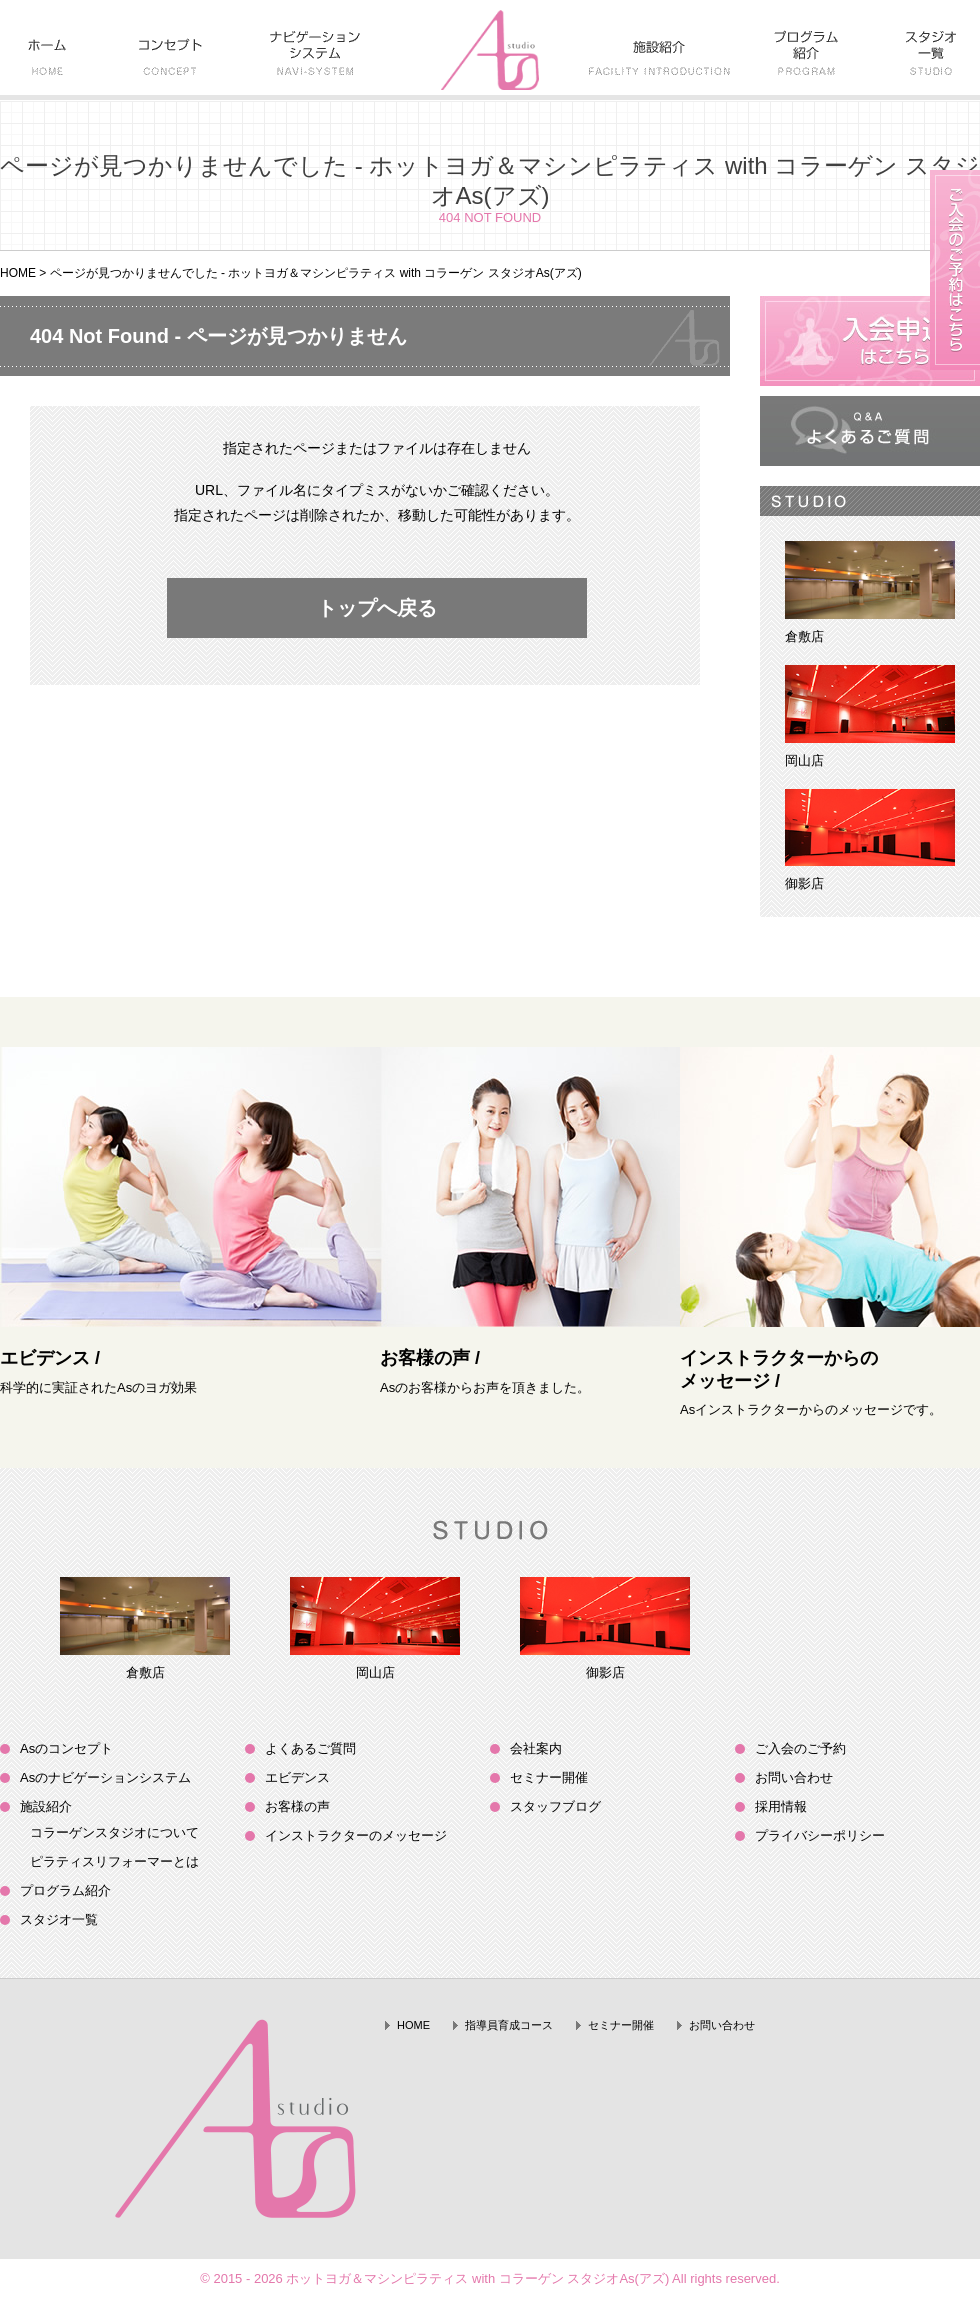 The height and width of the screenshot is (2299, 980). What do you see at coordinates (377, 608) in the screenshot?
I see `トップへ戻る` at bounding box center [377, 608].